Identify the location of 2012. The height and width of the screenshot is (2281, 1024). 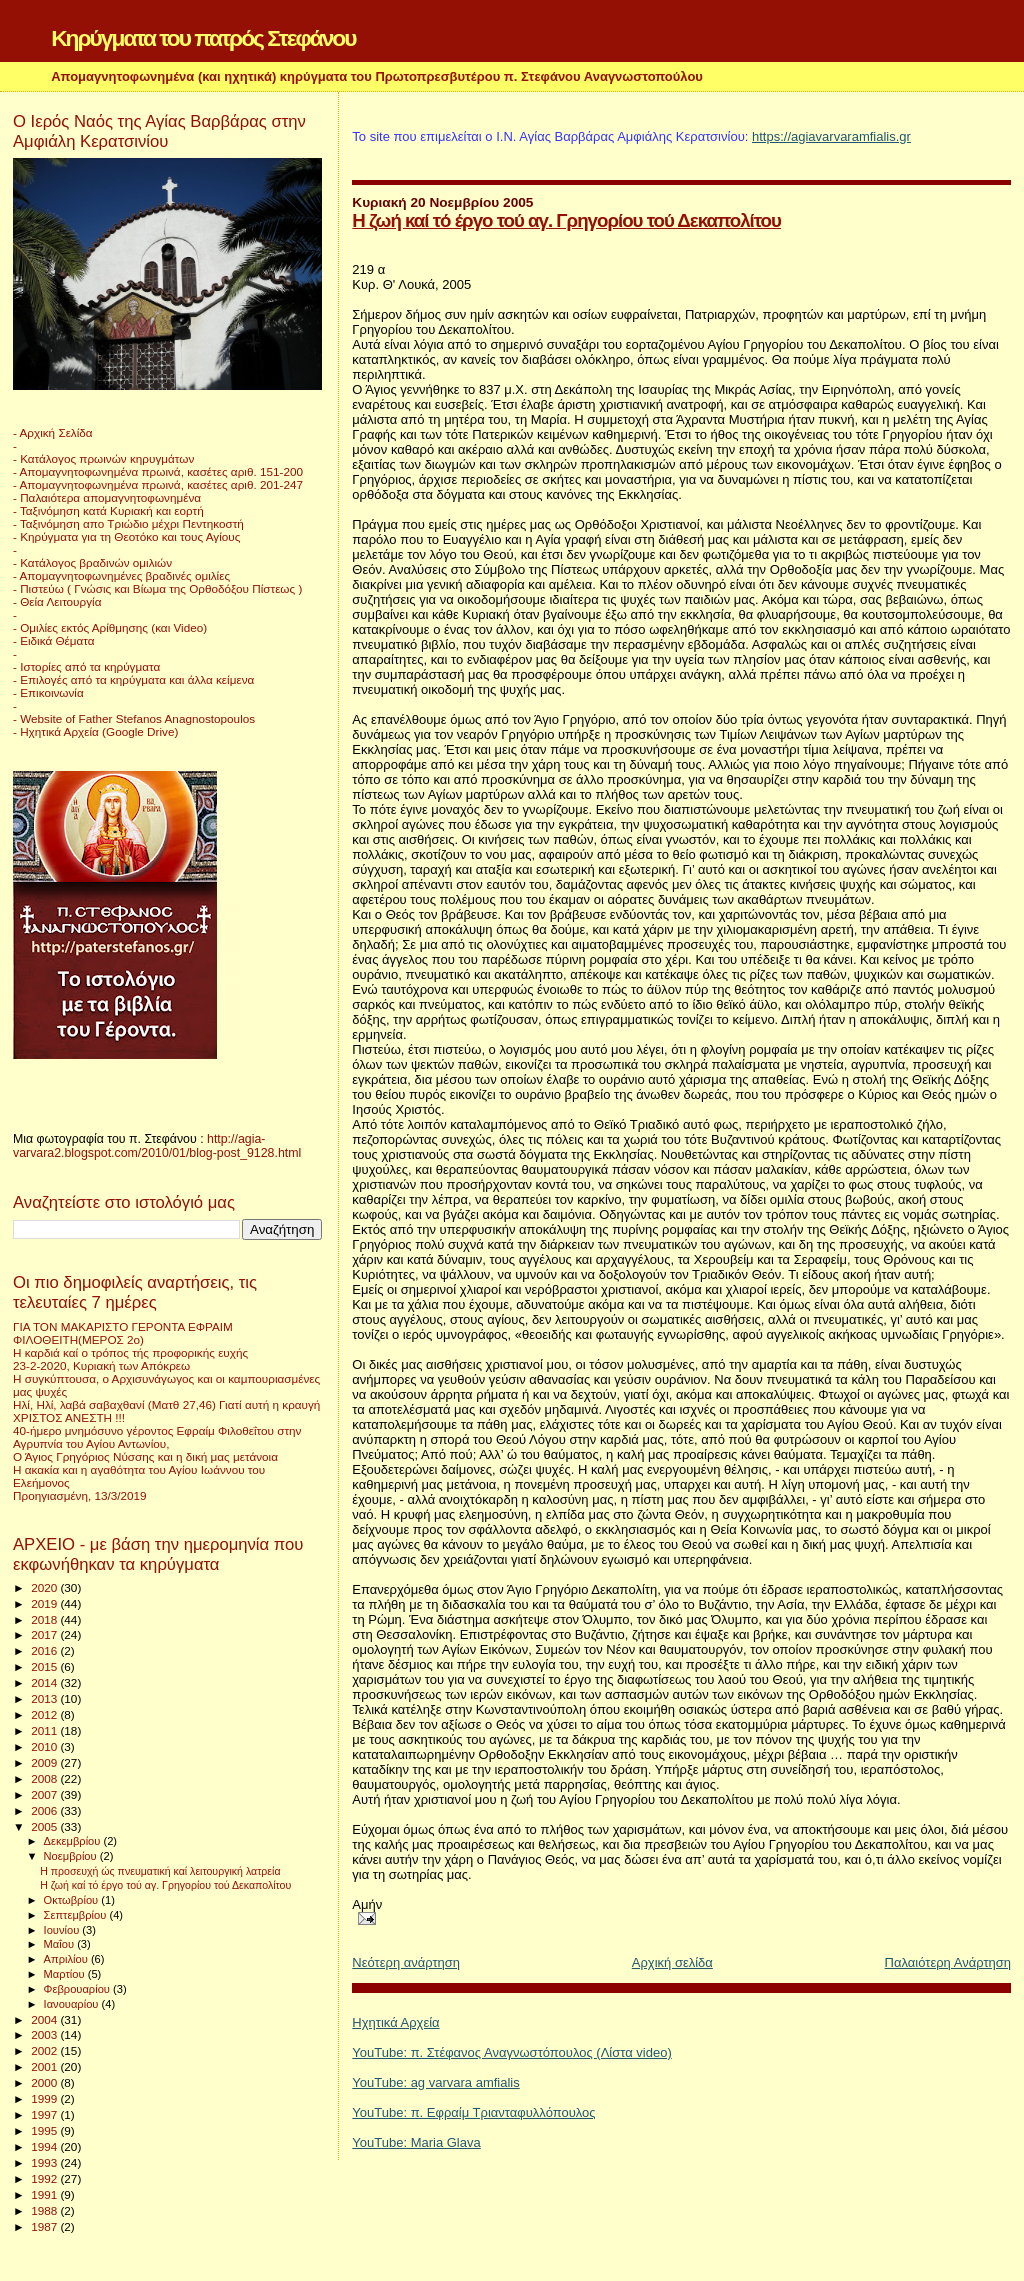
(45, 1714).